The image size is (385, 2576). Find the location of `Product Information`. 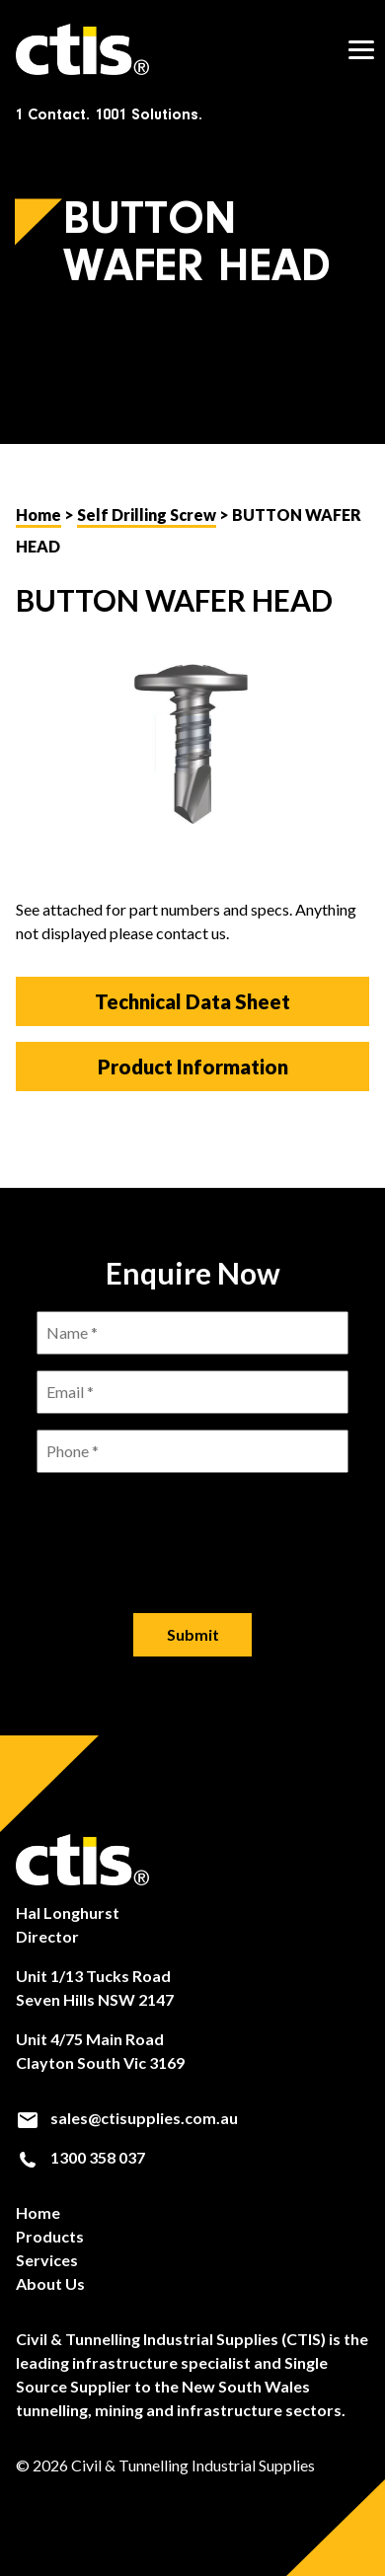

Product Information is located at coordinates (193, 1066).